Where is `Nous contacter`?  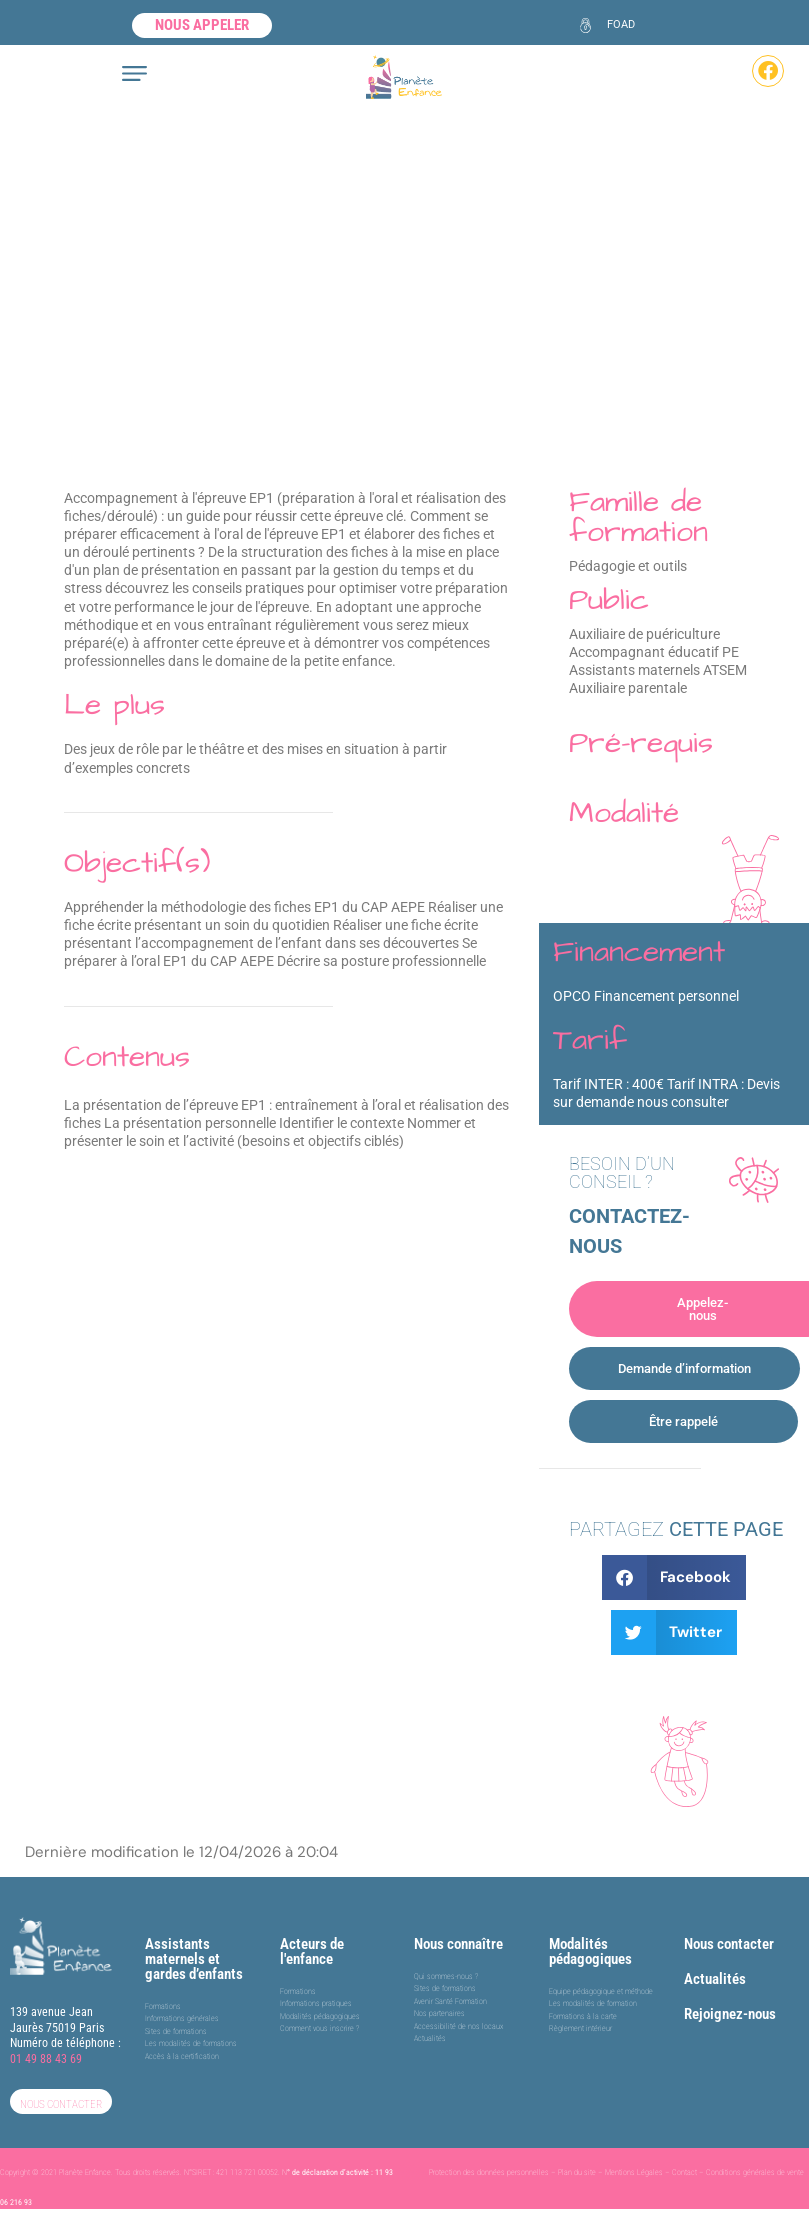
Nous contacter is located at coordinates (729, 1944).